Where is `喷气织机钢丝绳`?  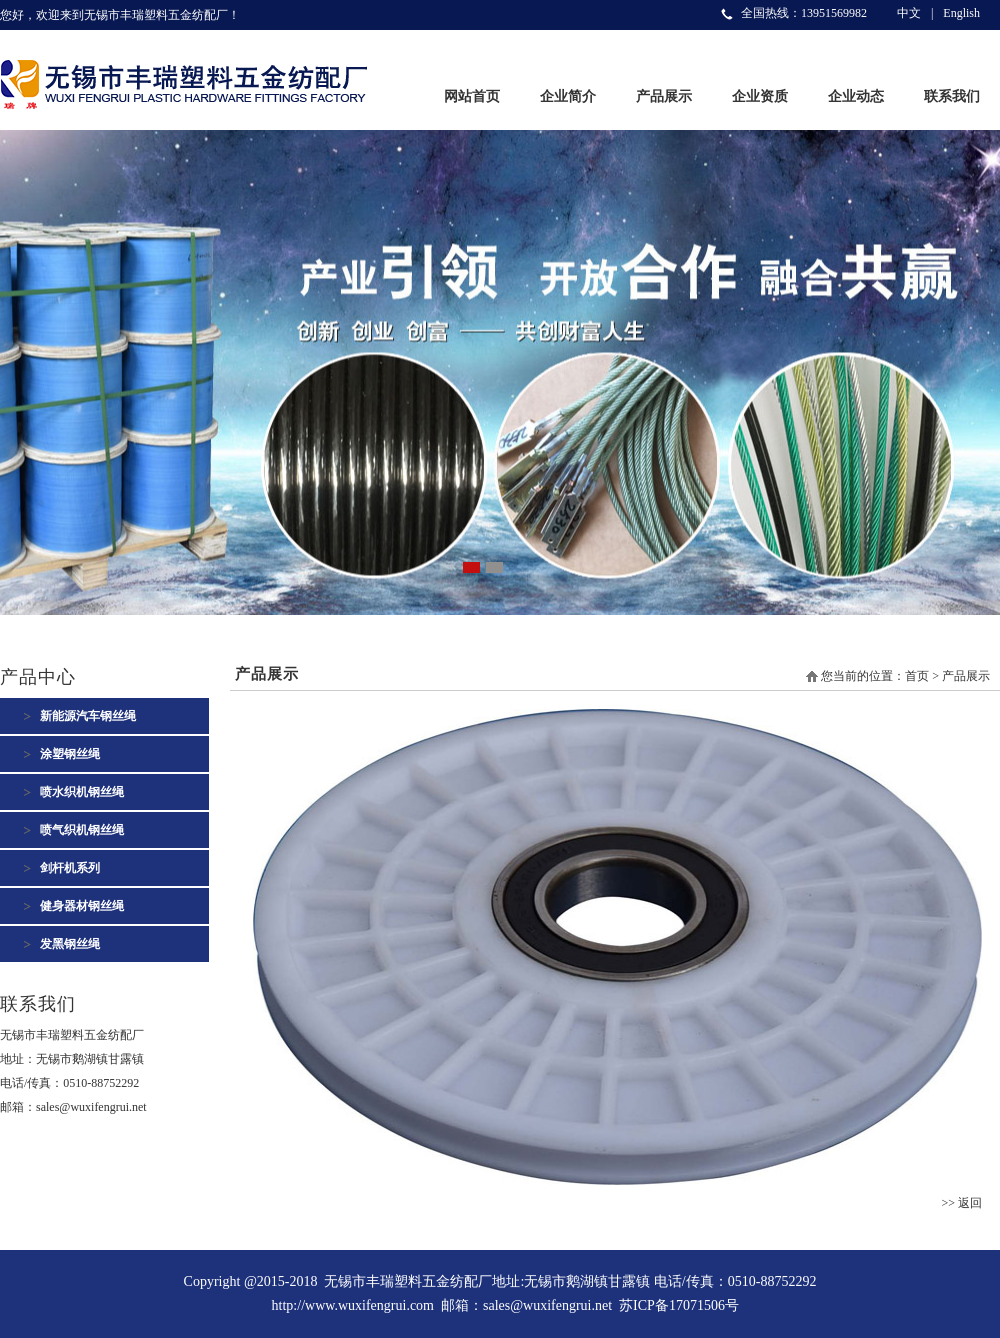 喷气织机钢丝绳 is located at coordinates (82, 830).